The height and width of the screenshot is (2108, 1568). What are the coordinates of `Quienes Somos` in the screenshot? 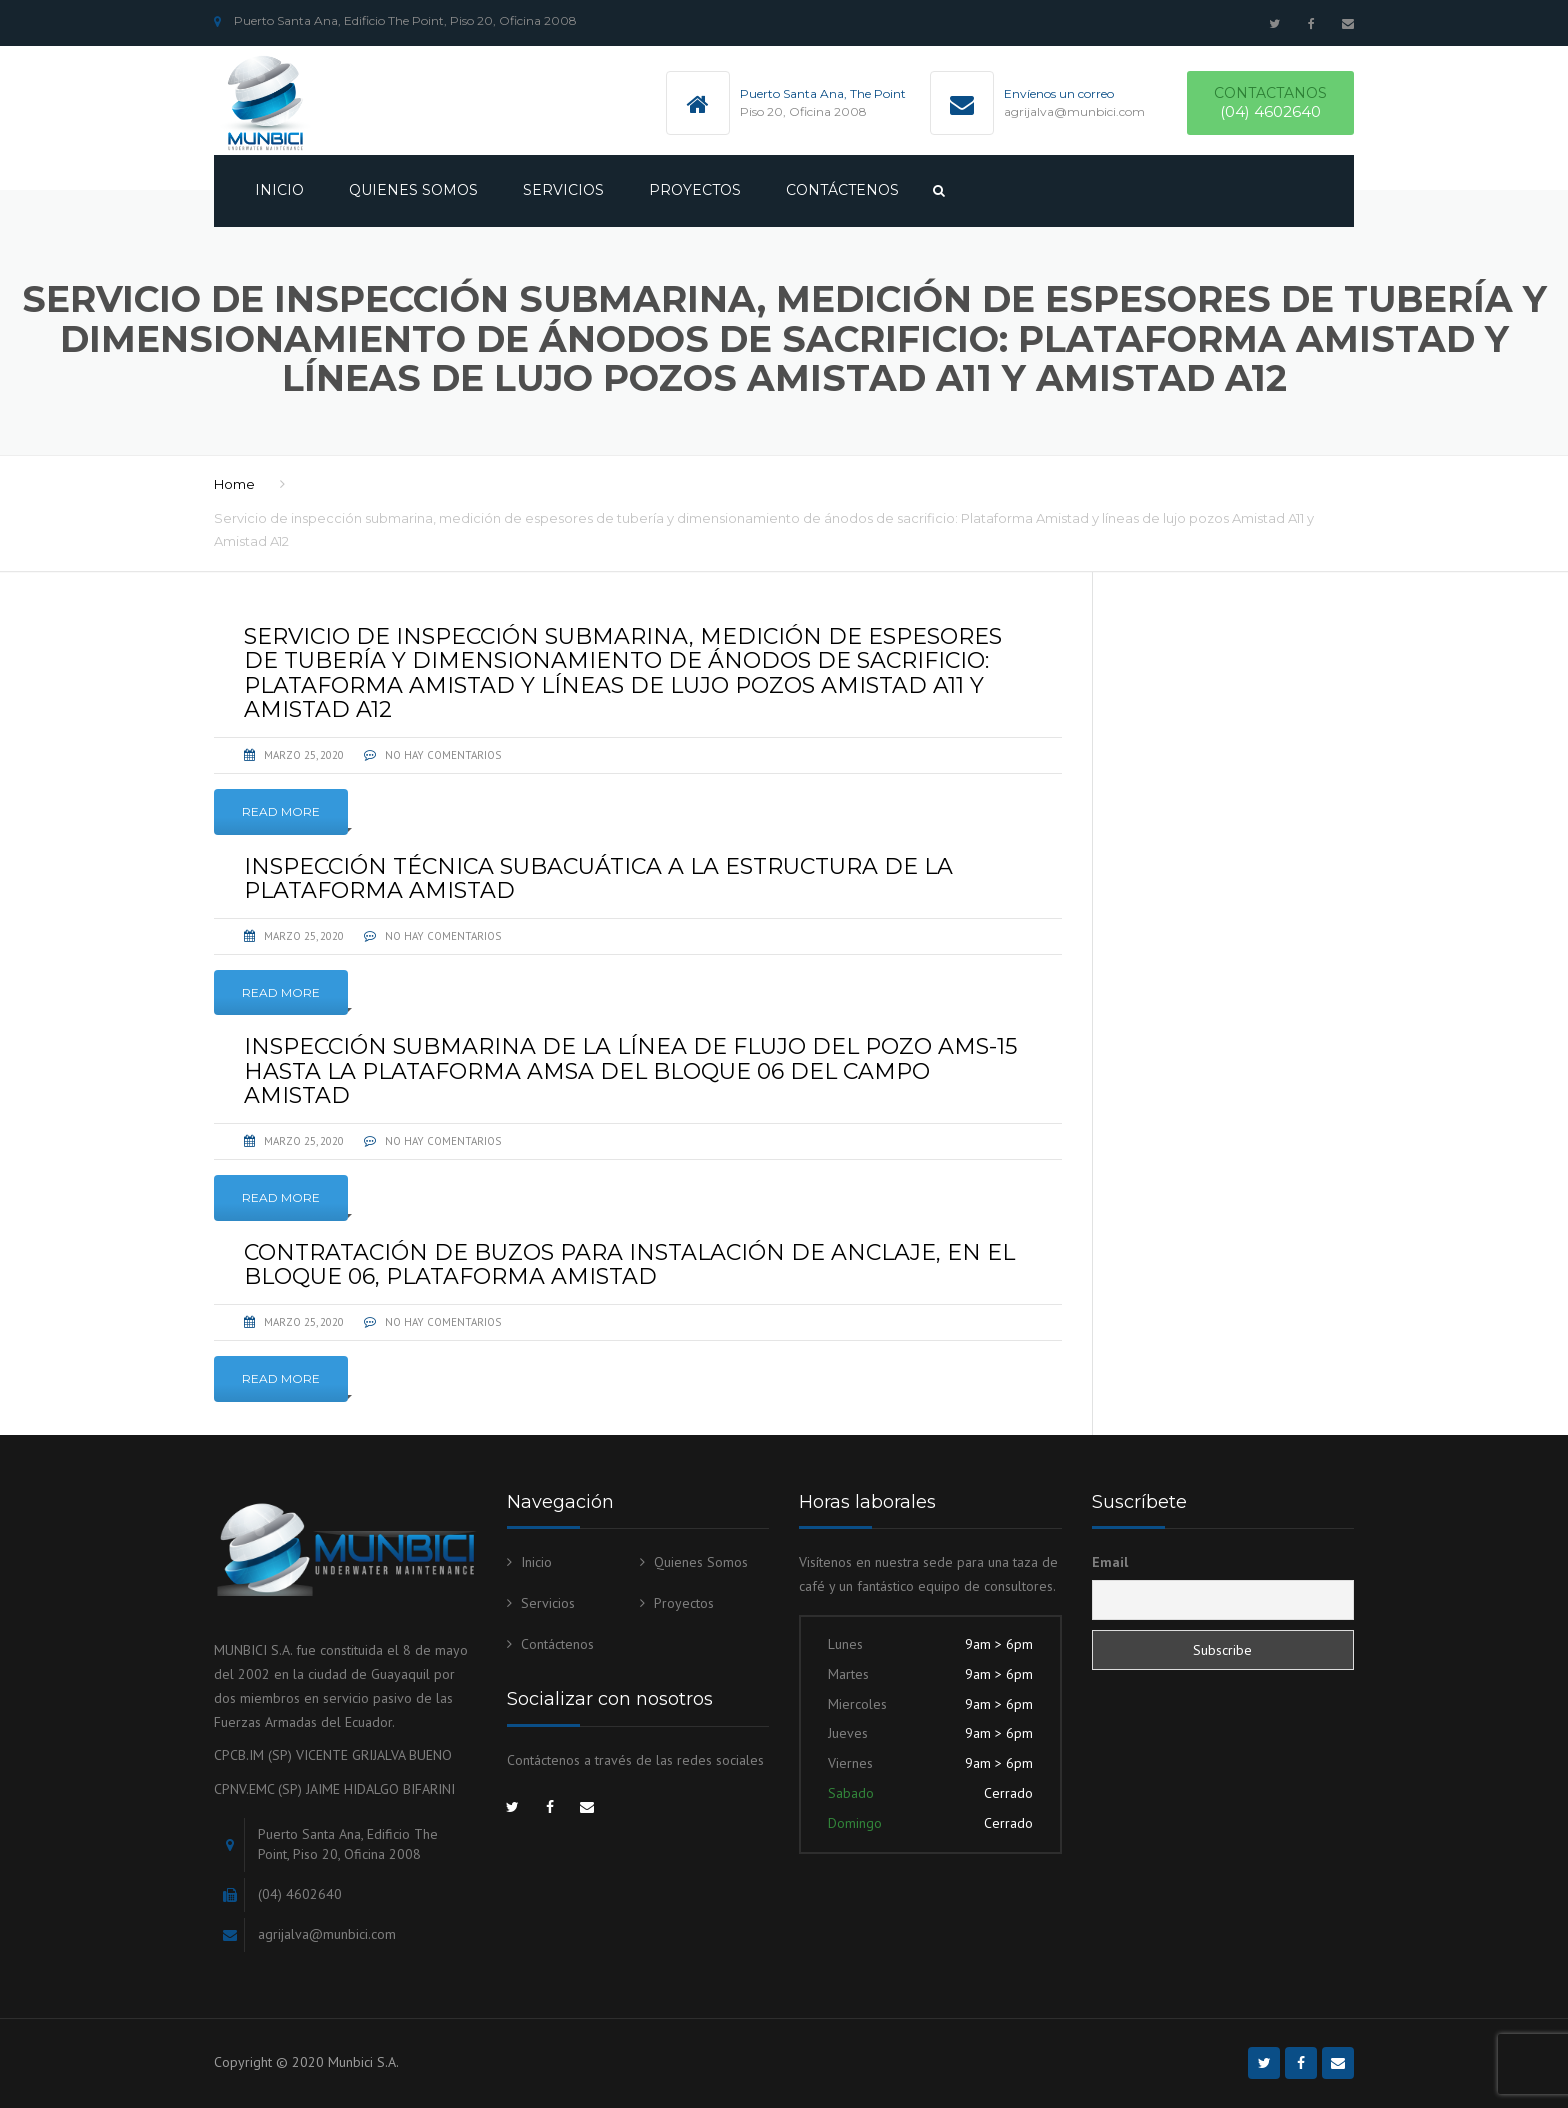 It's located at (413, 190).